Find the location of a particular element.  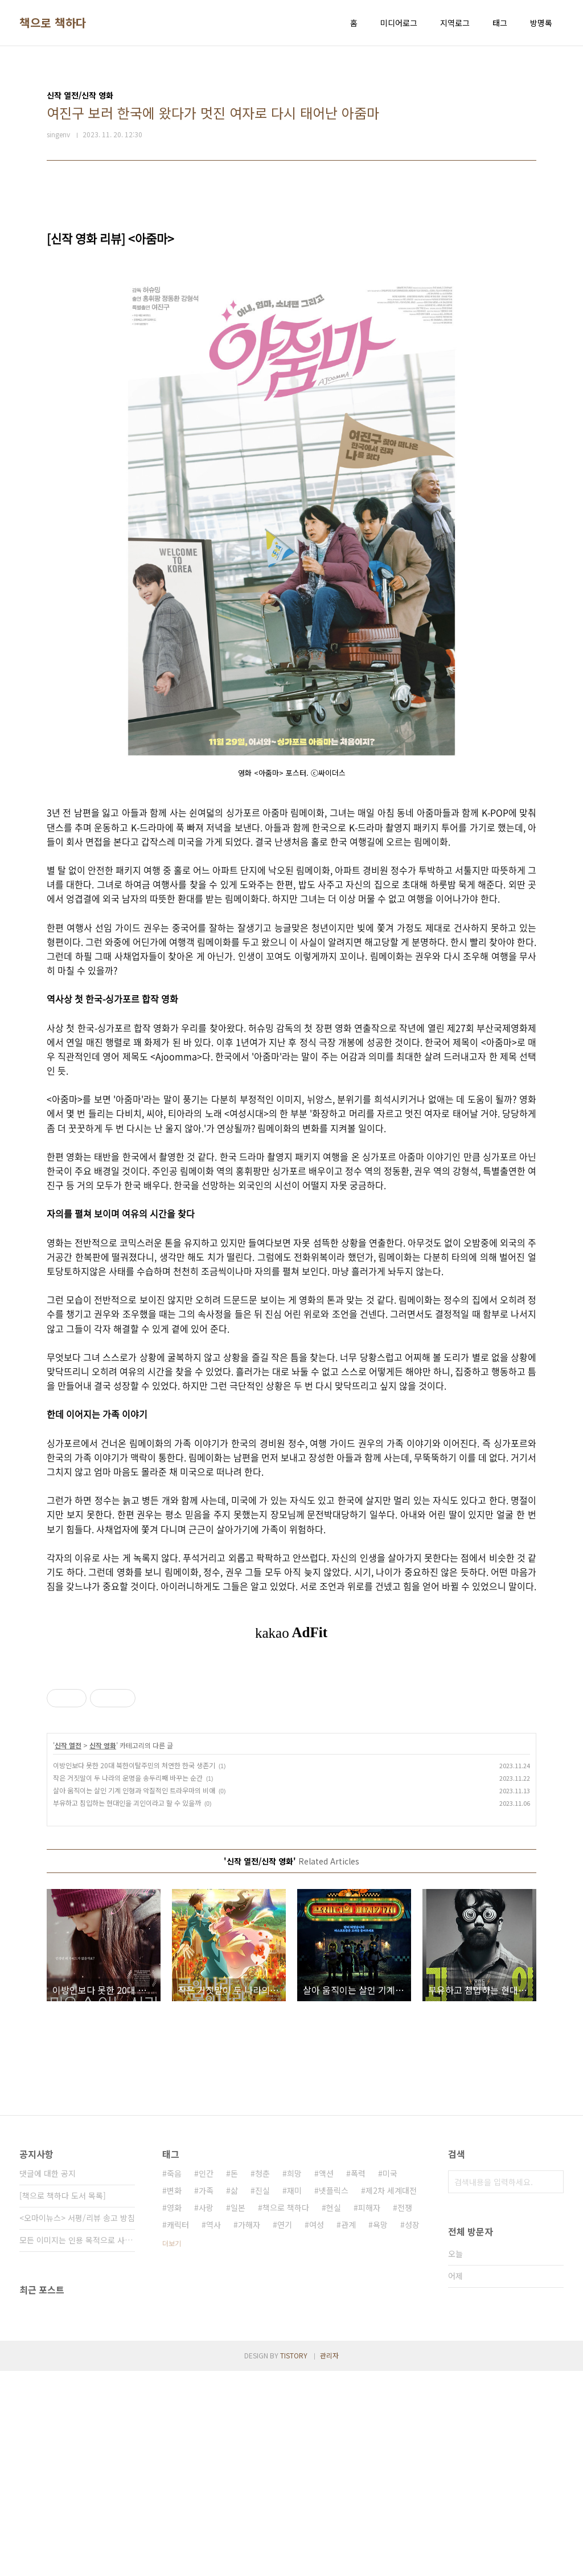

미디어로그 is located at coordinates (398, 22).